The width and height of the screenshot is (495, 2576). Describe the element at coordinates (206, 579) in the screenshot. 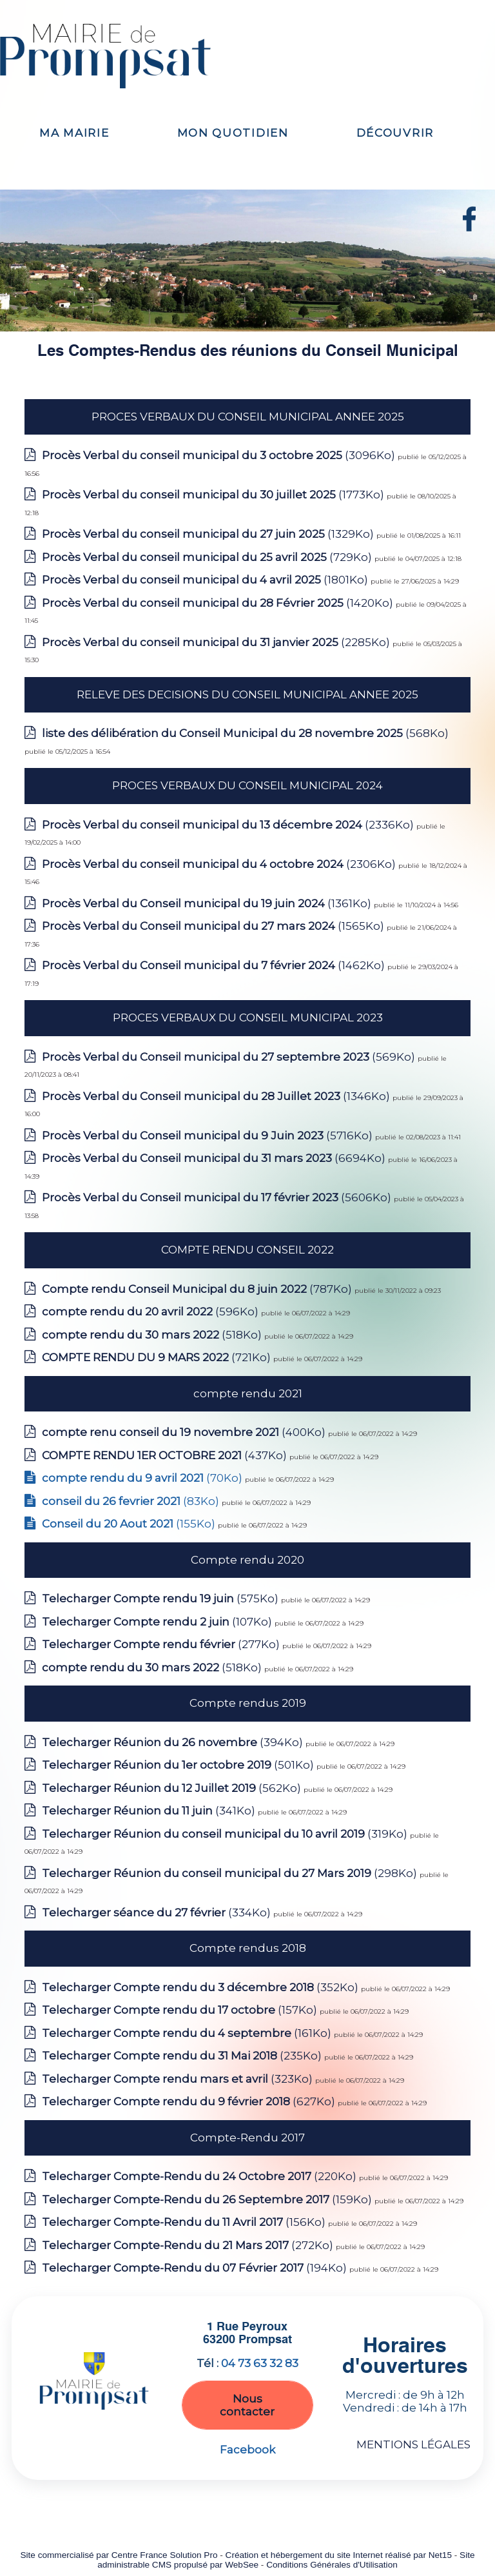

I see `(1801Ko)` at that location.